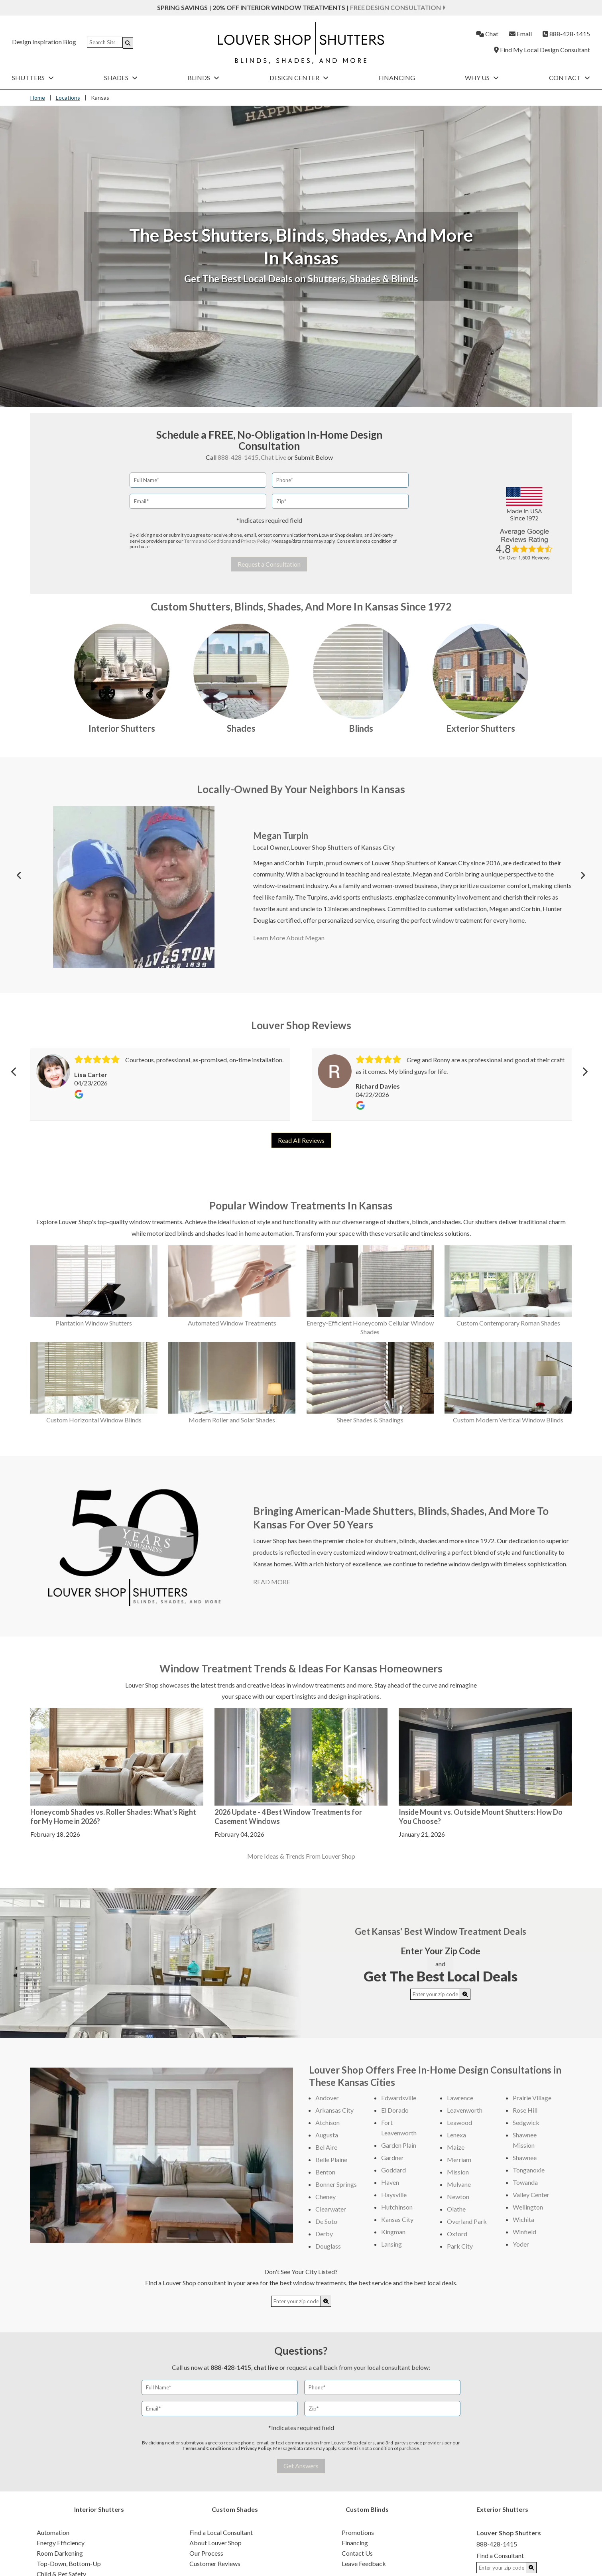  I want to click on Valley Center, so click(531, 2194).